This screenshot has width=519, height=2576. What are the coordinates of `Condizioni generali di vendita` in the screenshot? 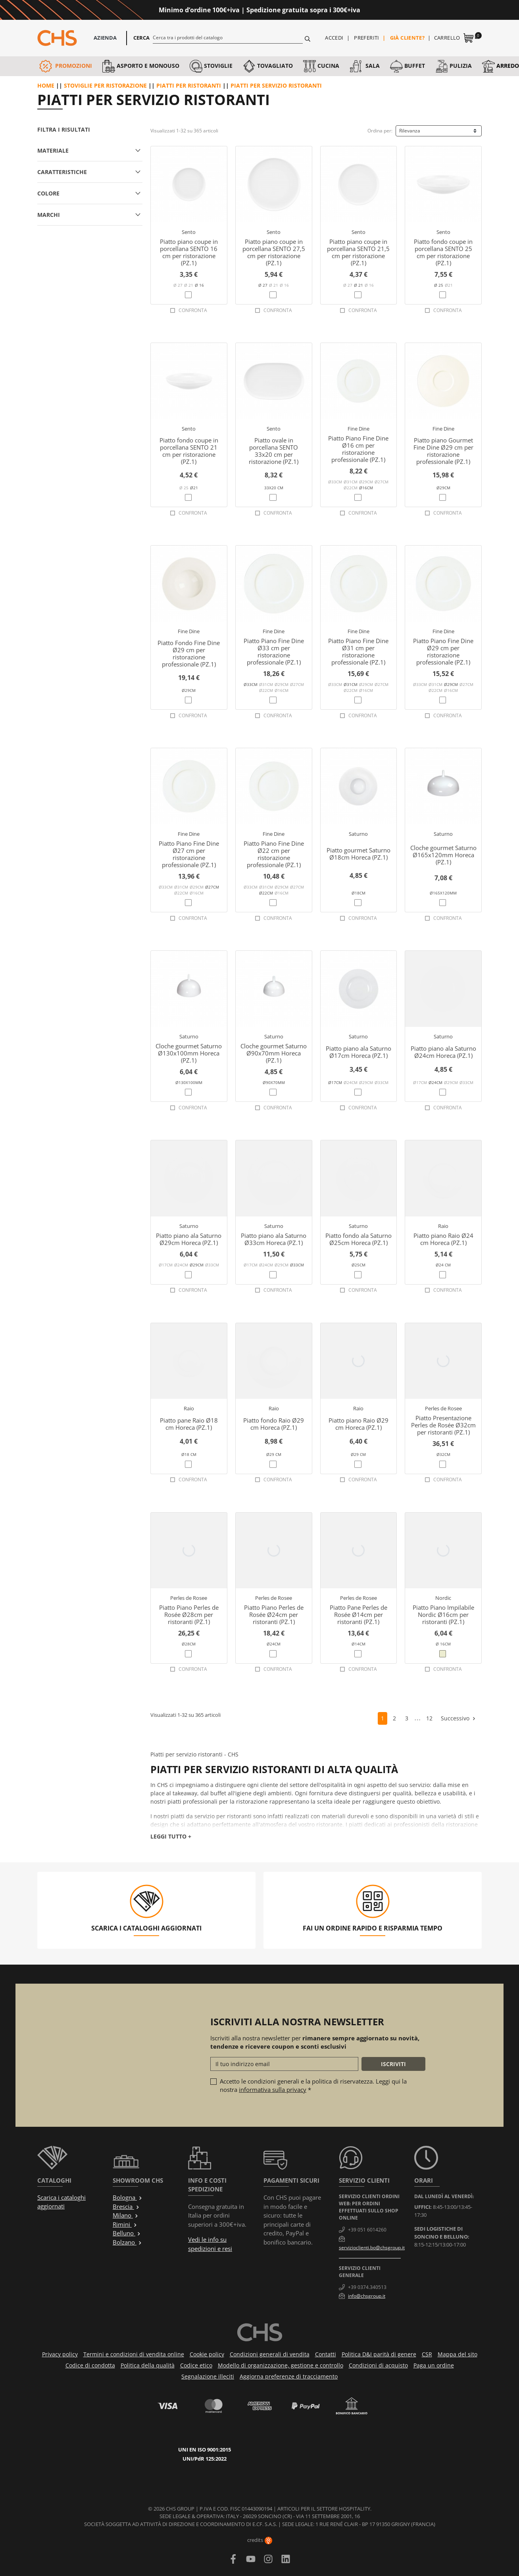 It's located at (269, 2354).